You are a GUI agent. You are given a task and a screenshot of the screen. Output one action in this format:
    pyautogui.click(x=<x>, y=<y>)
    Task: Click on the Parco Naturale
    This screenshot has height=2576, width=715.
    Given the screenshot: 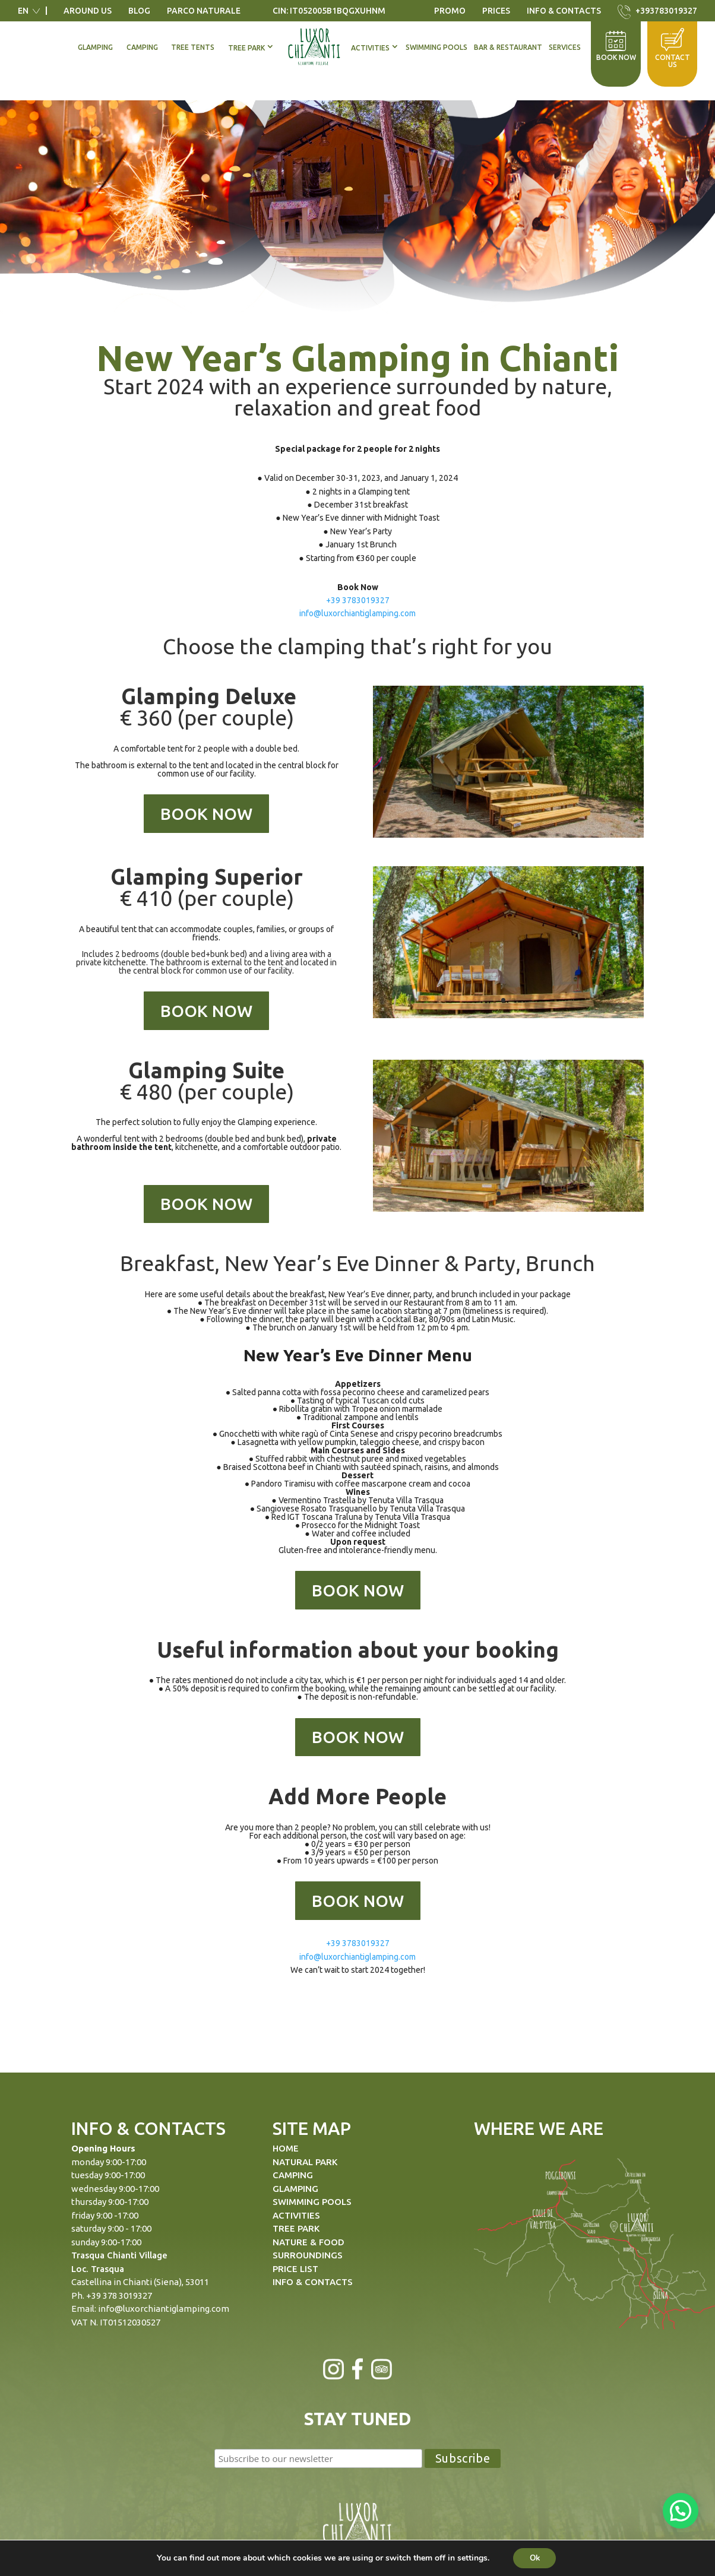 What is the action you would take?
    pyautogui.click(x=204, y=11)
    